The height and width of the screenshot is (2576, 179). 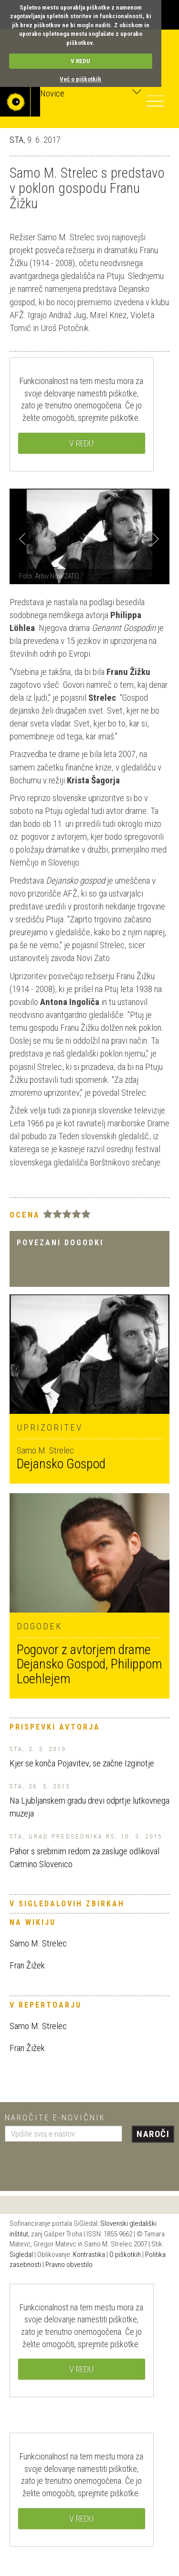 I want to click on Samo M. Strelec, so click(x=38, y=1943).